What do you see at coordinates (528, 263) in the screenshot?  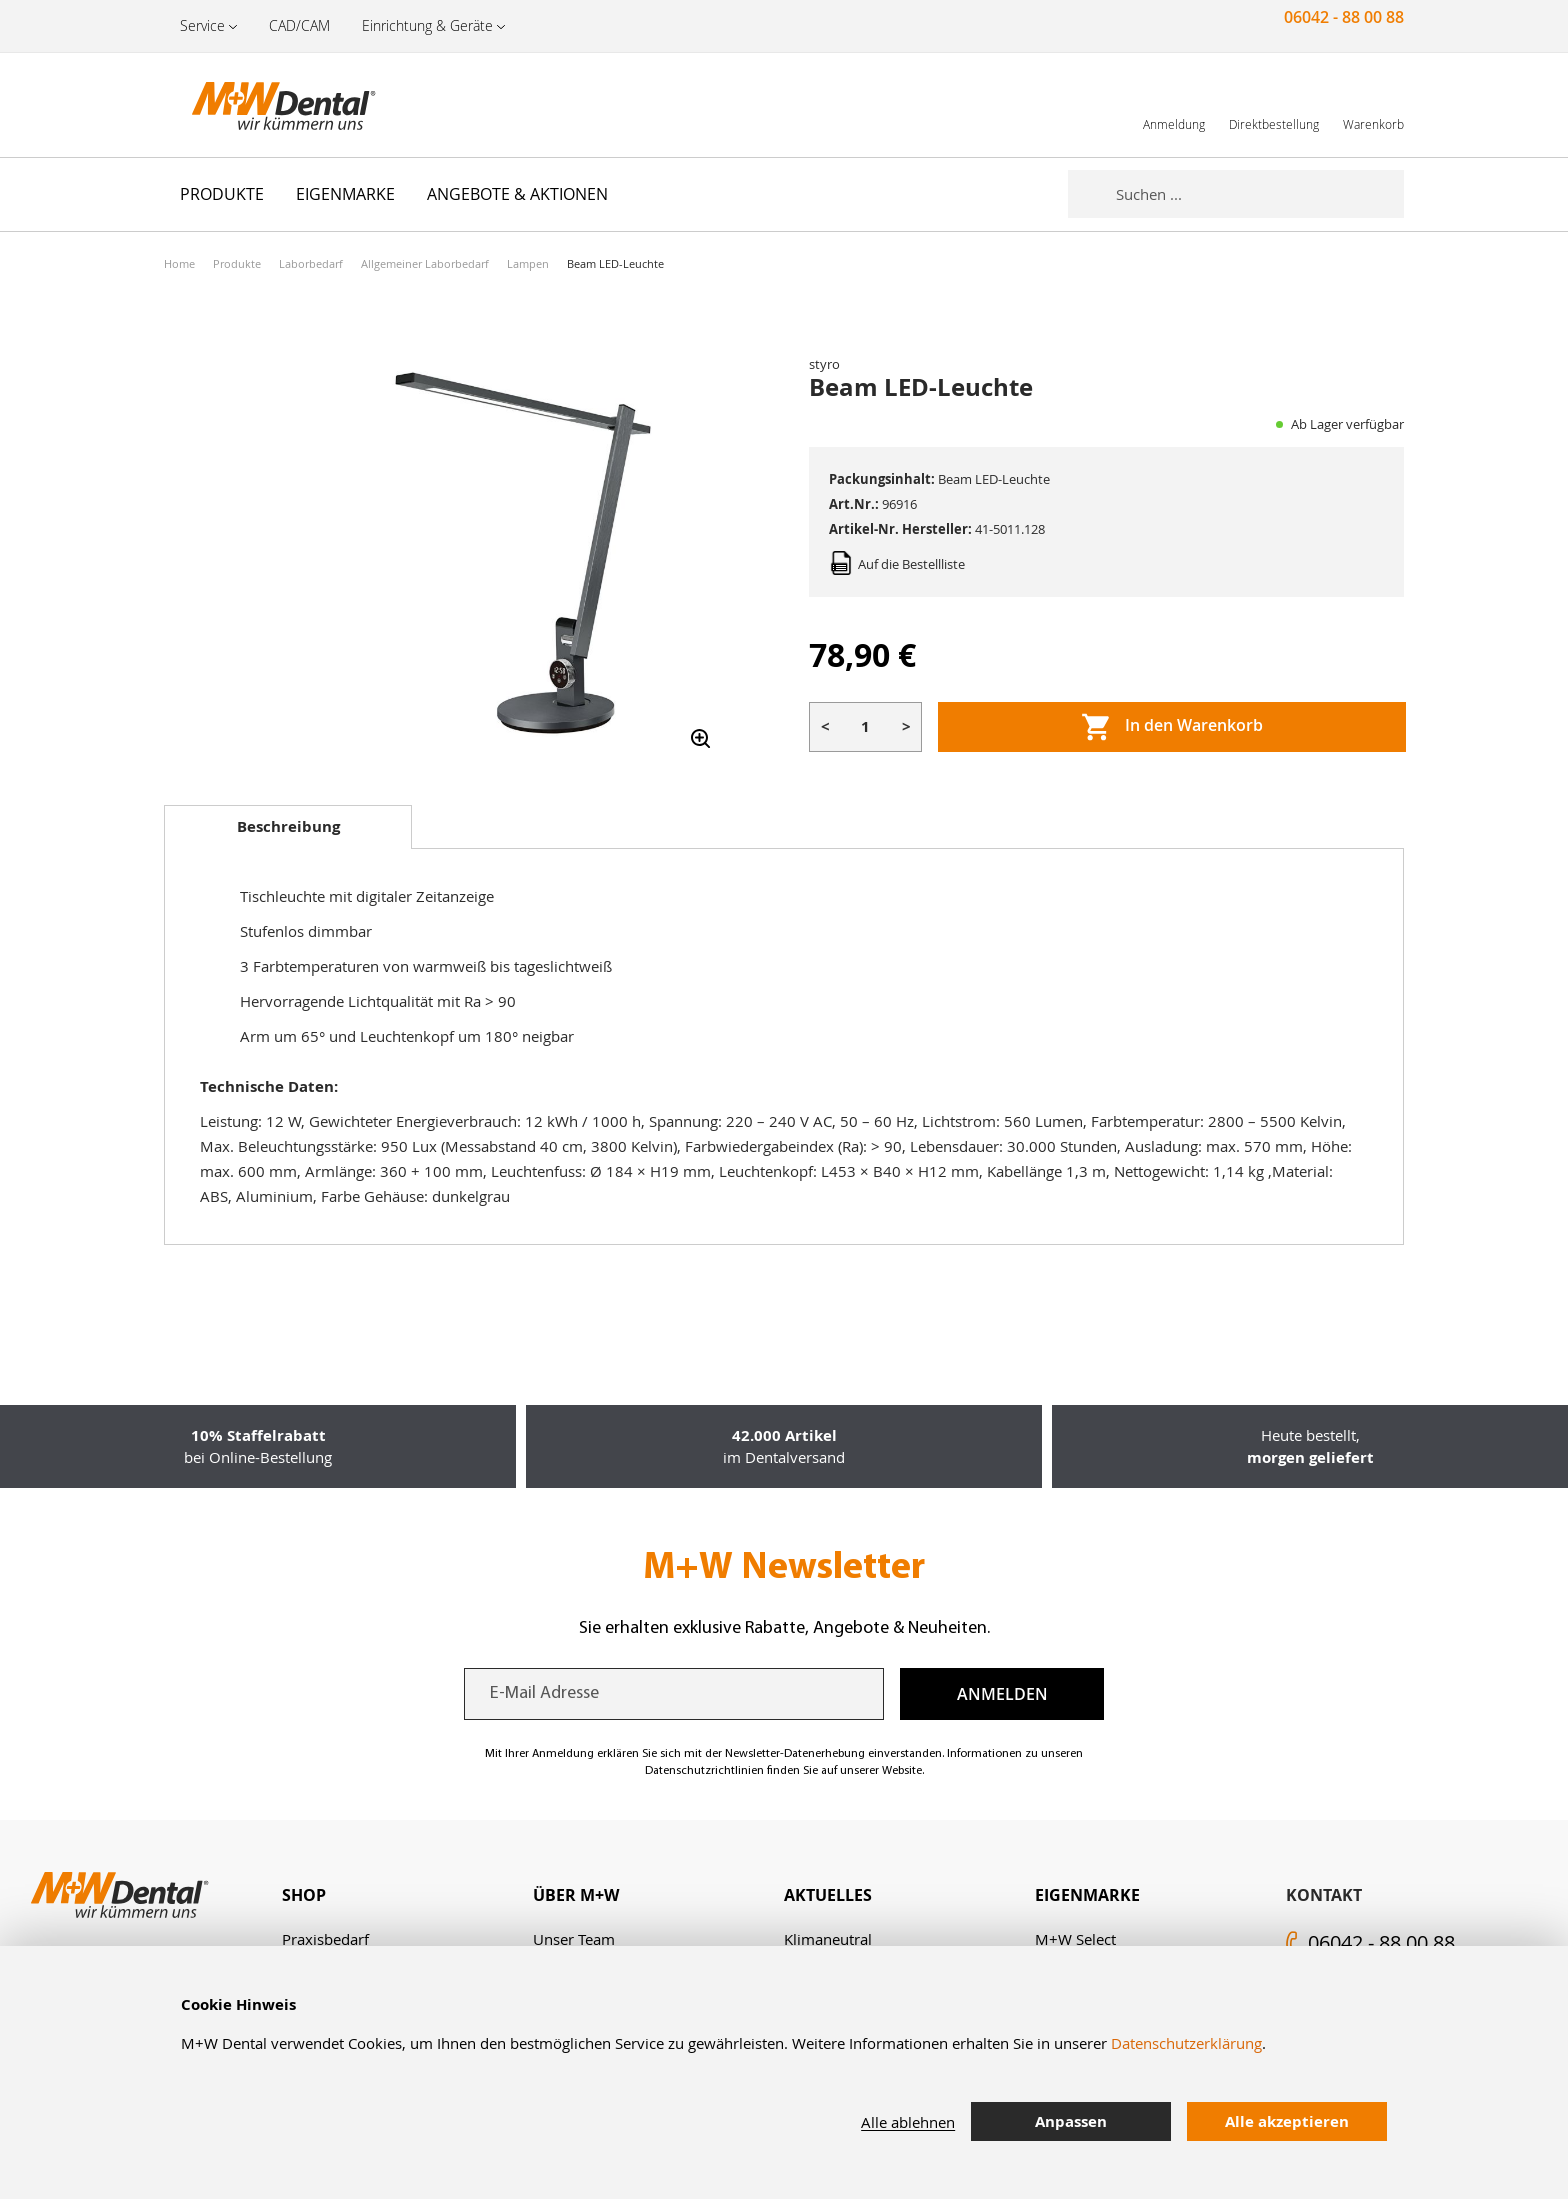 I see `Lampen` at bounding box center [528, 263].